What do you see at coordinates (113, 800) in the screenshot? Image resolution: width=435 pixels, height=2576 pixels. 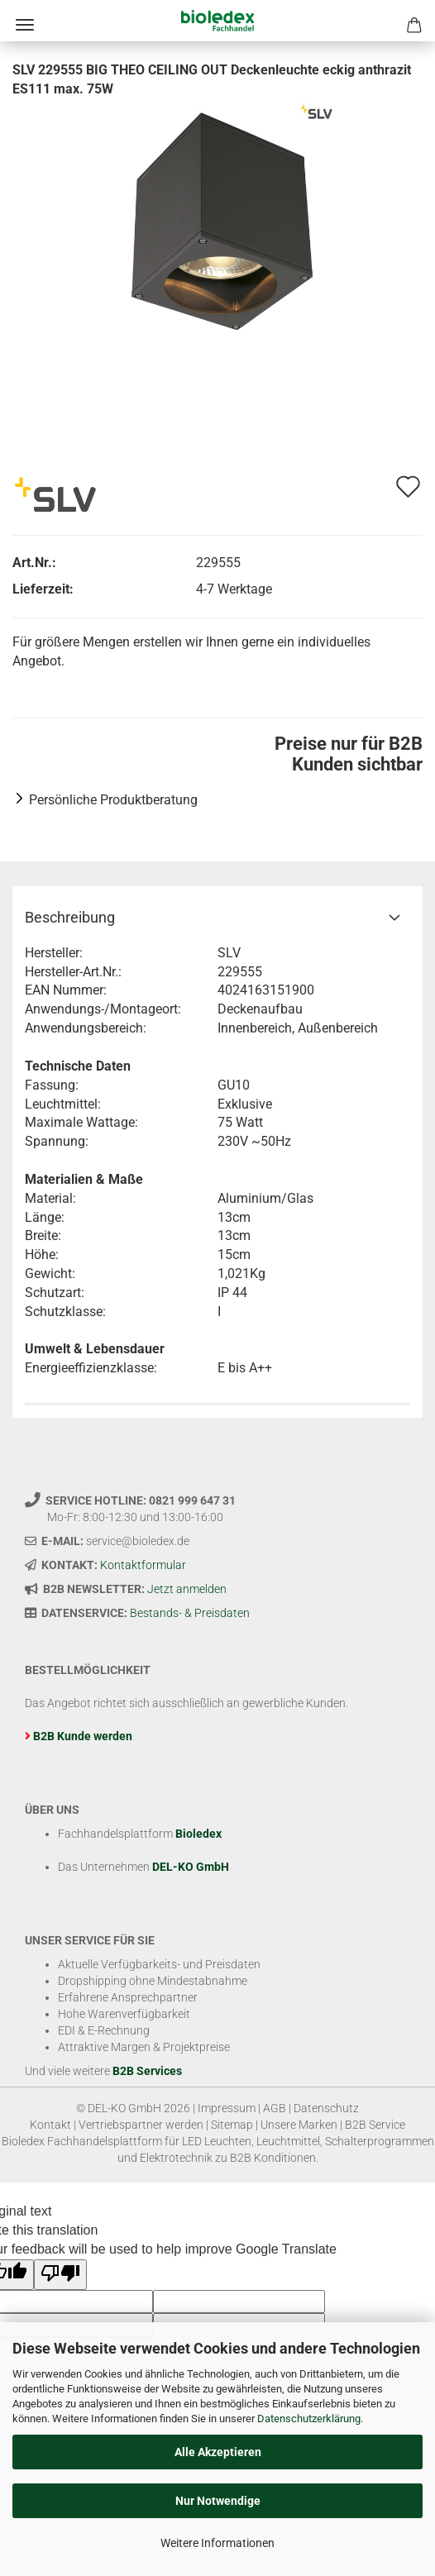 I see `Persönliche Produktberatung` at bounding box center [113, 800].